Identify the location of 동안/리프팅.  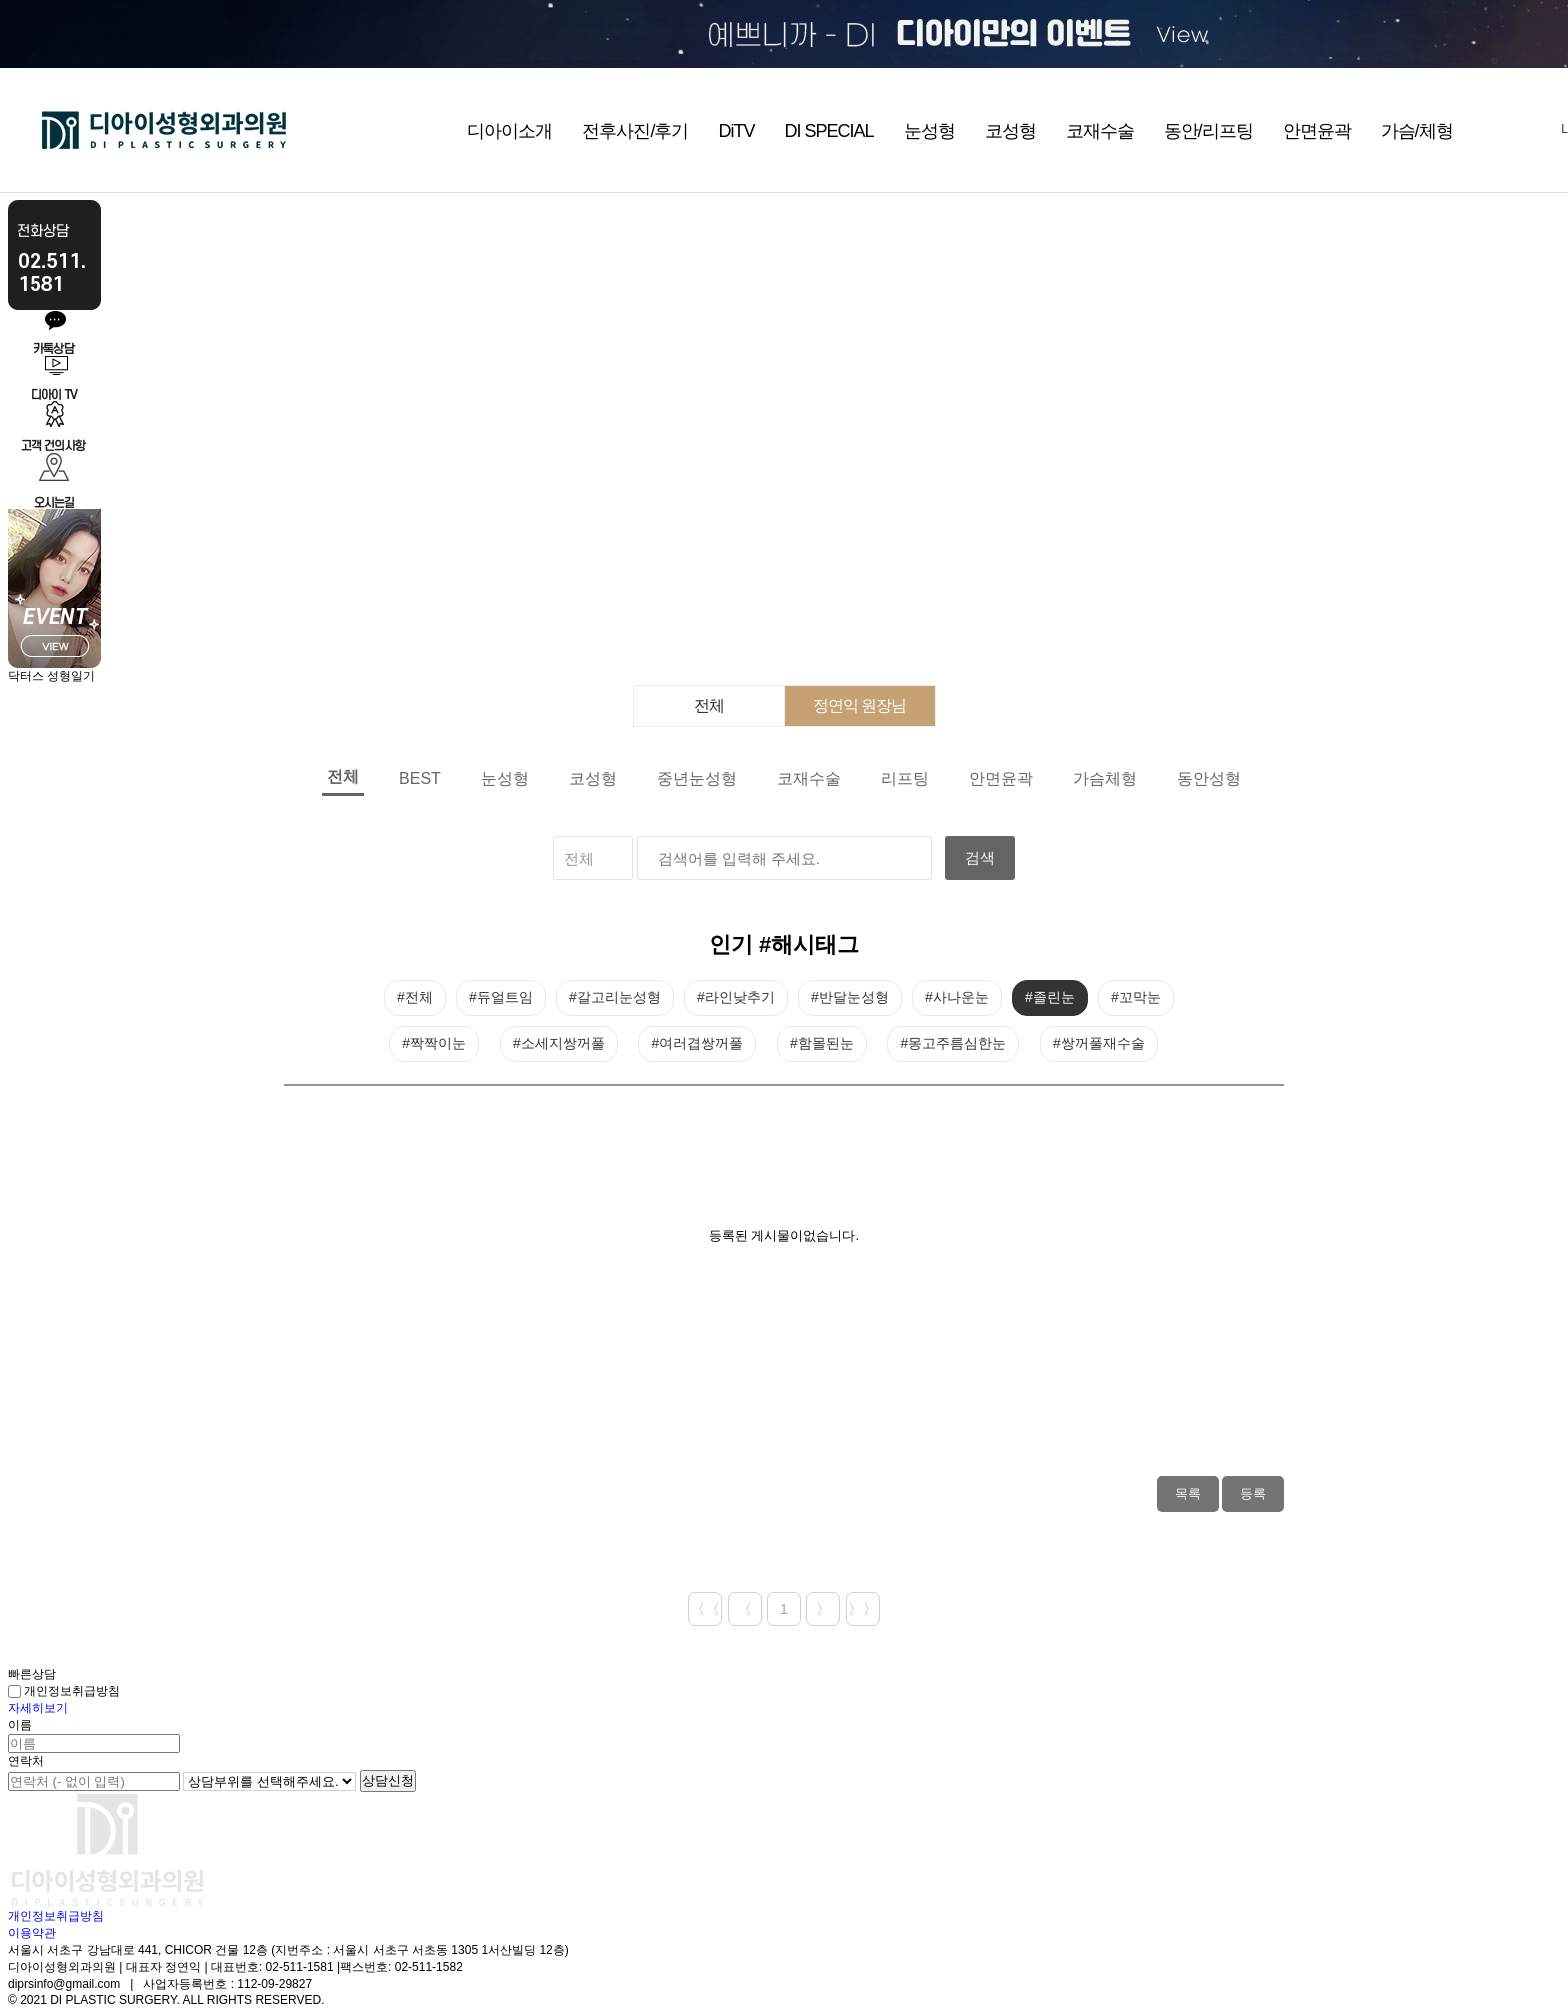
(1208, 131).